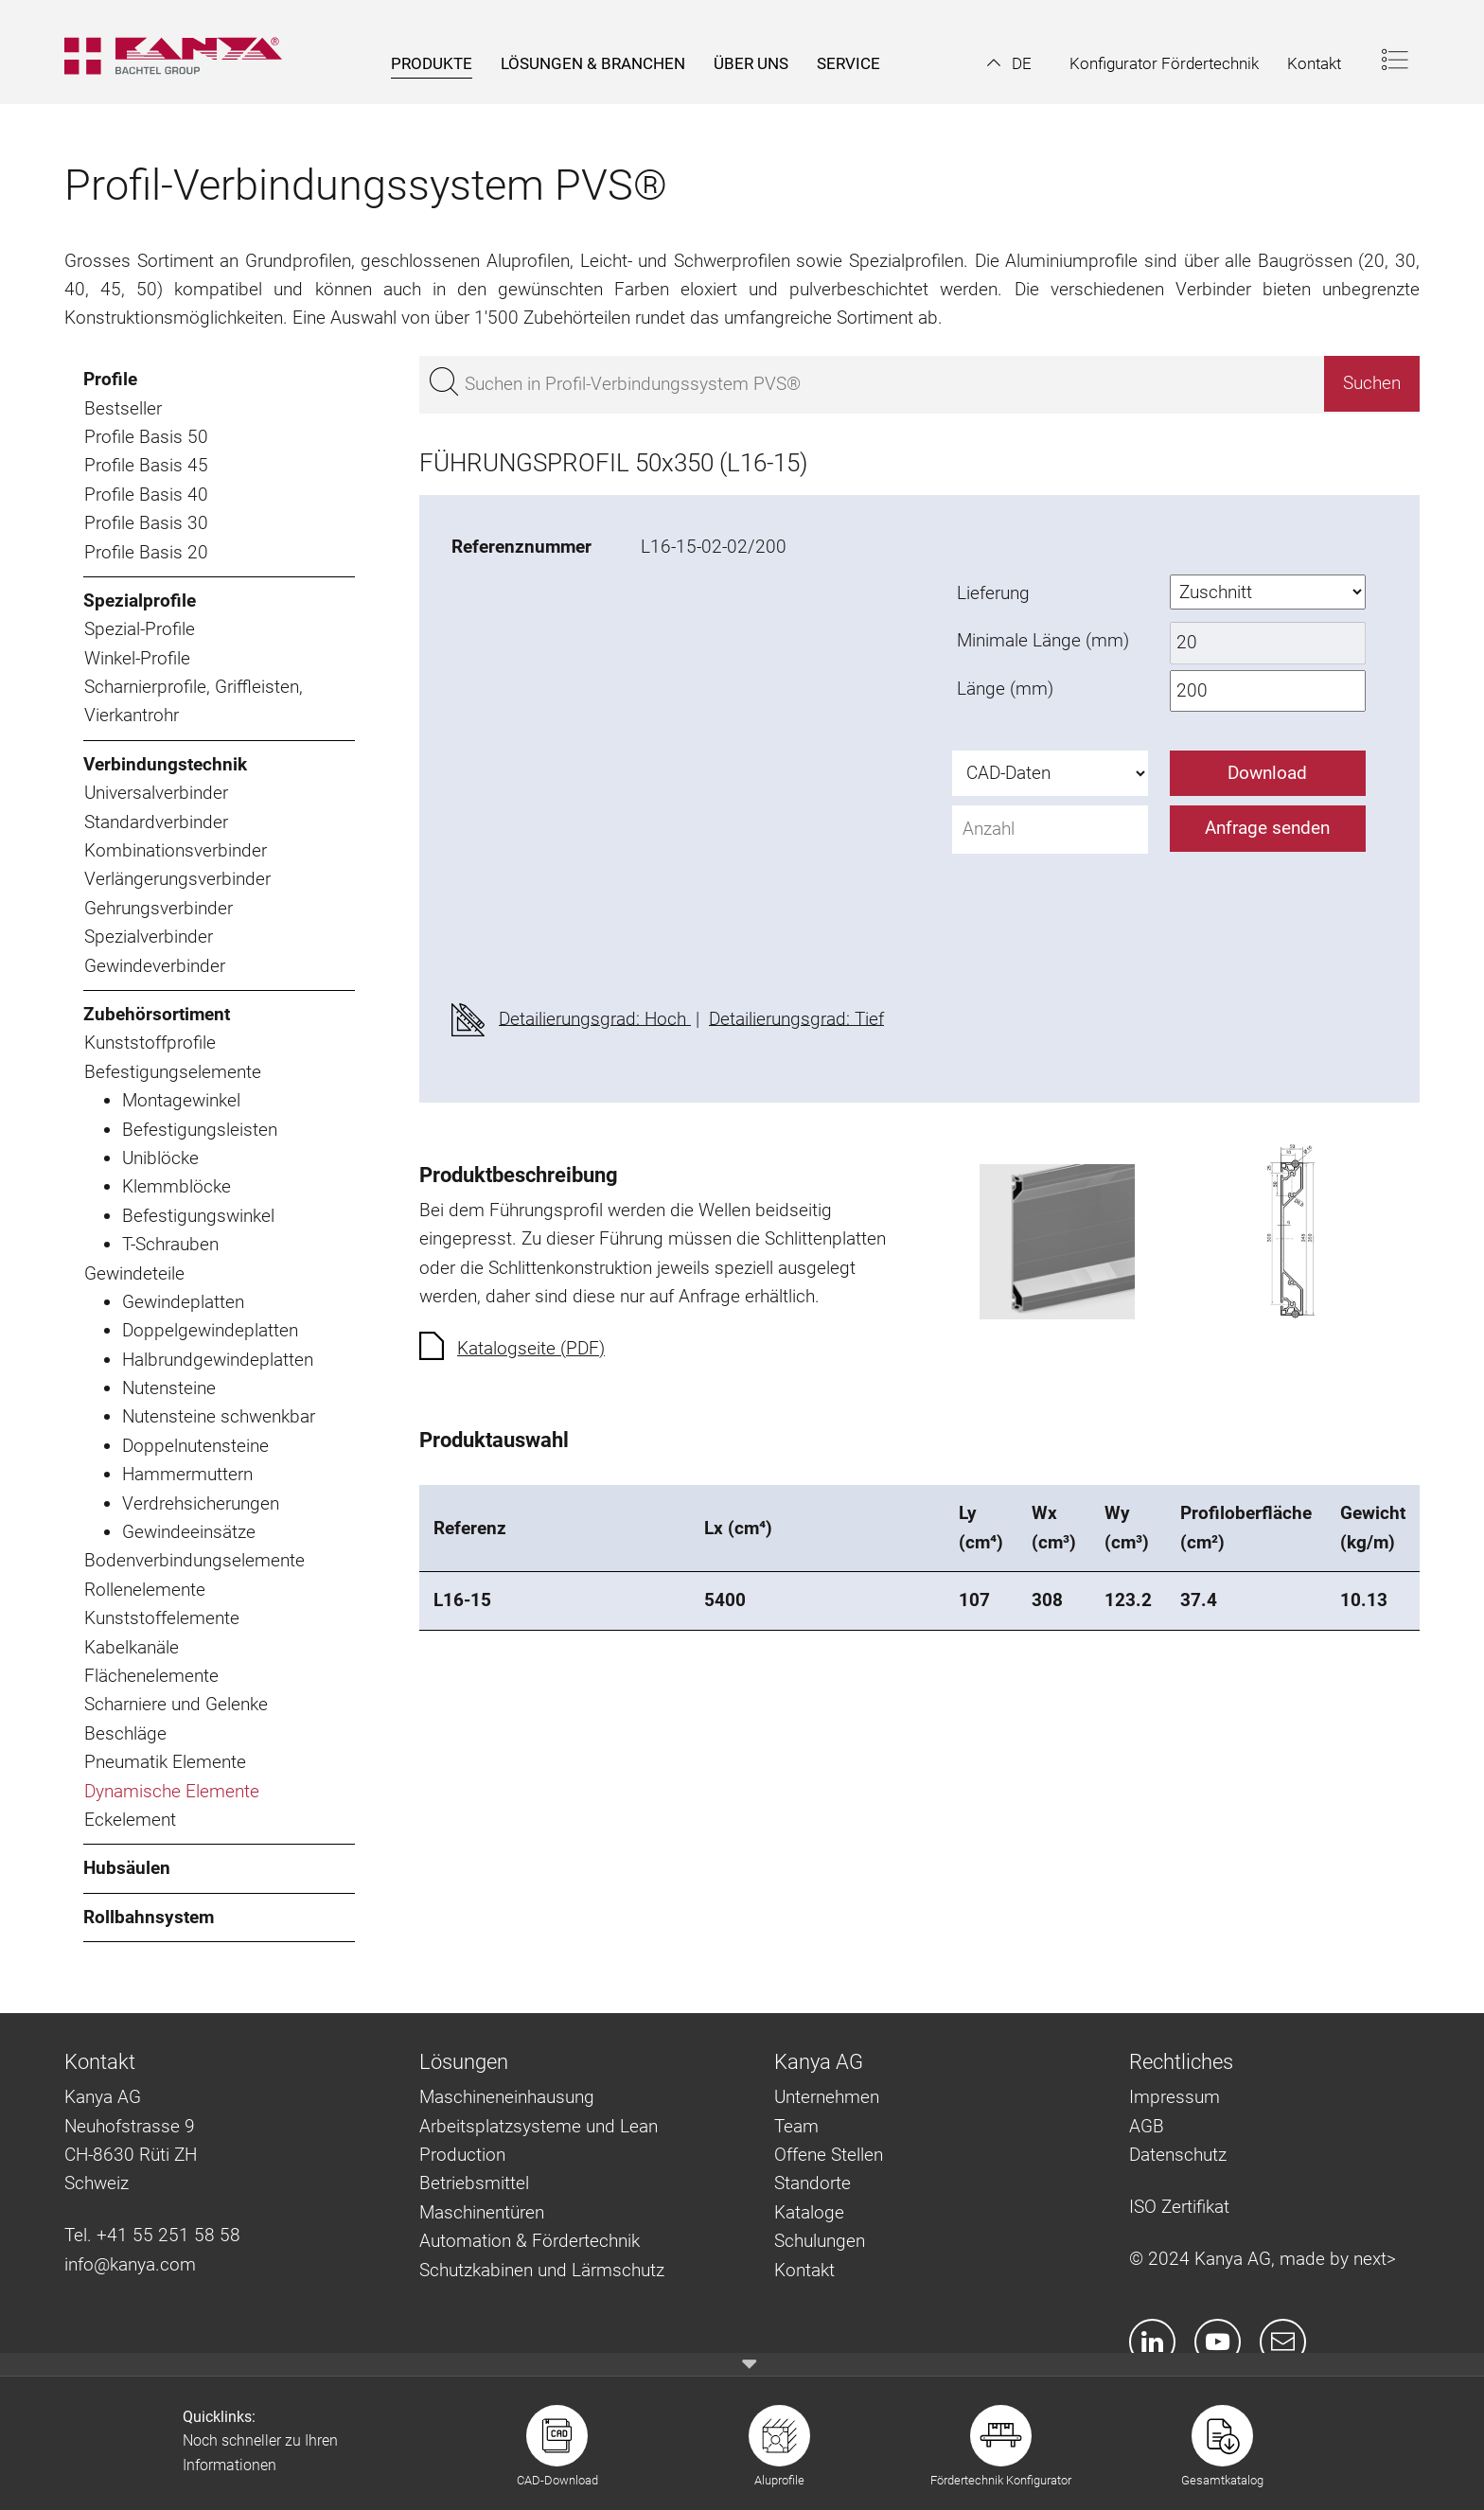 This screenshot has width=1484, height=2510. Describe the element at coordinates (828, 2154) in the screenshot. I see `Offene Stellen` at that location.